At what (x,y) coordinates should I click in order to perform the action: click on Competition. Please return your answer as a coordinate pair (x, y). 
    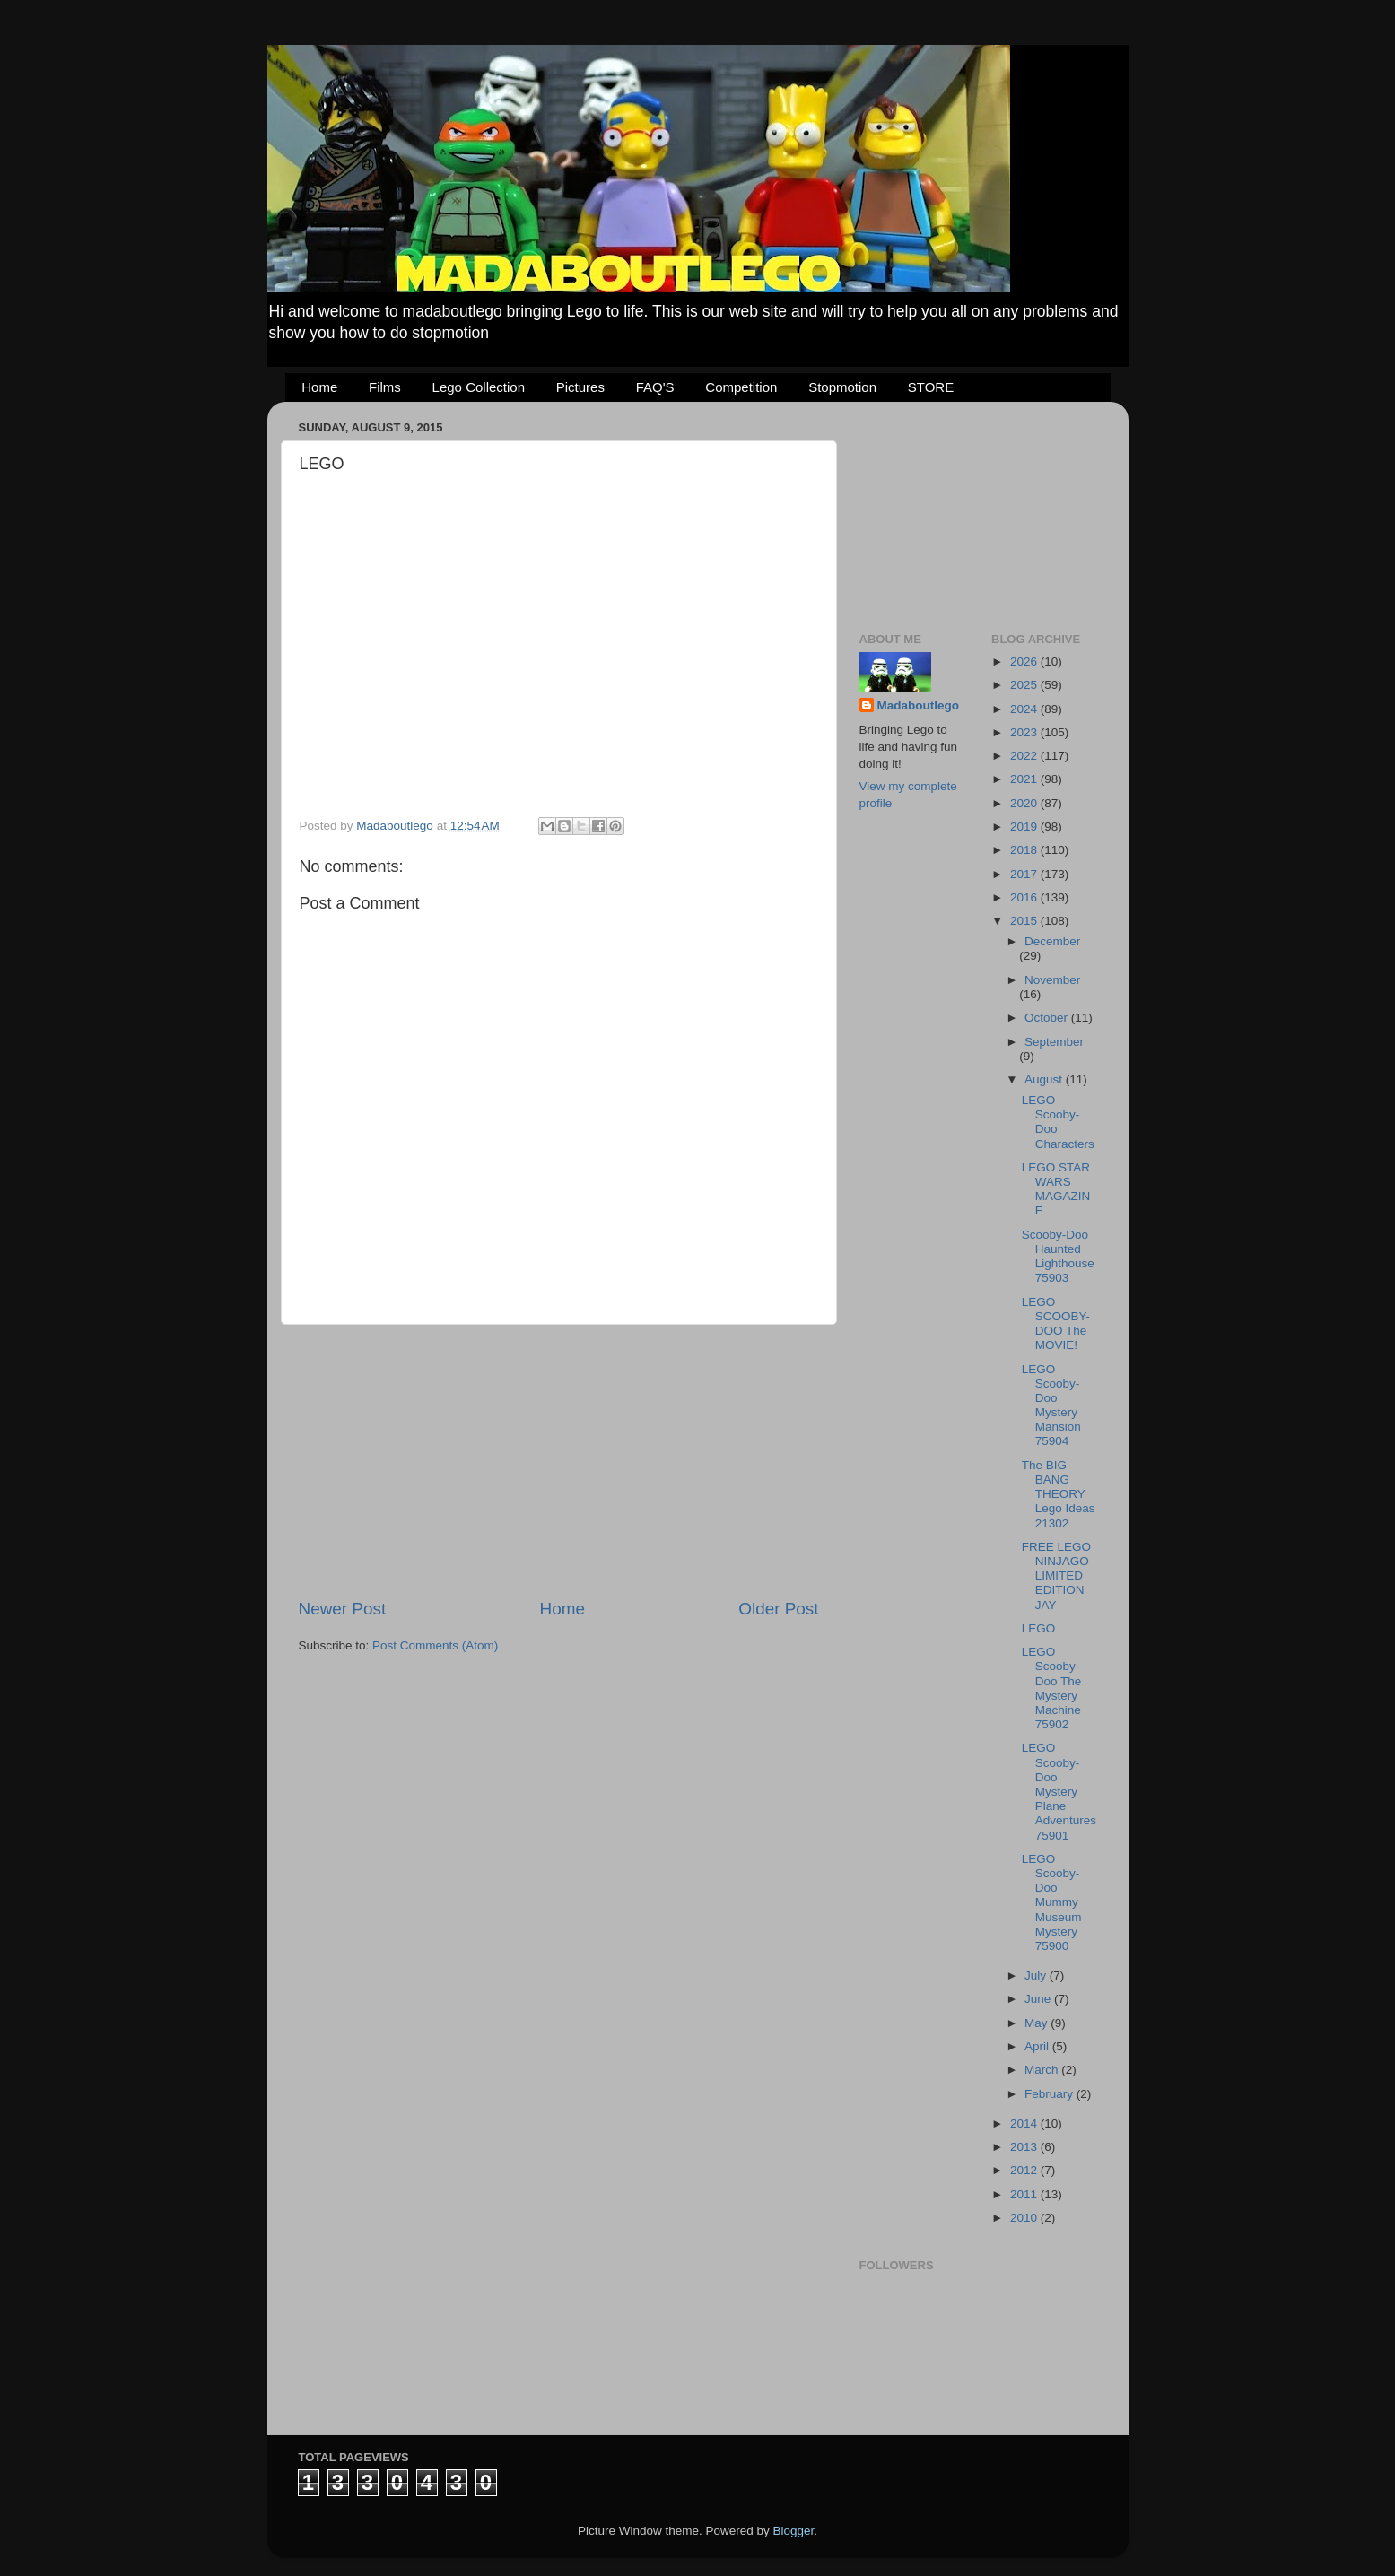
    Looking at the image, I should click on (741, 387).